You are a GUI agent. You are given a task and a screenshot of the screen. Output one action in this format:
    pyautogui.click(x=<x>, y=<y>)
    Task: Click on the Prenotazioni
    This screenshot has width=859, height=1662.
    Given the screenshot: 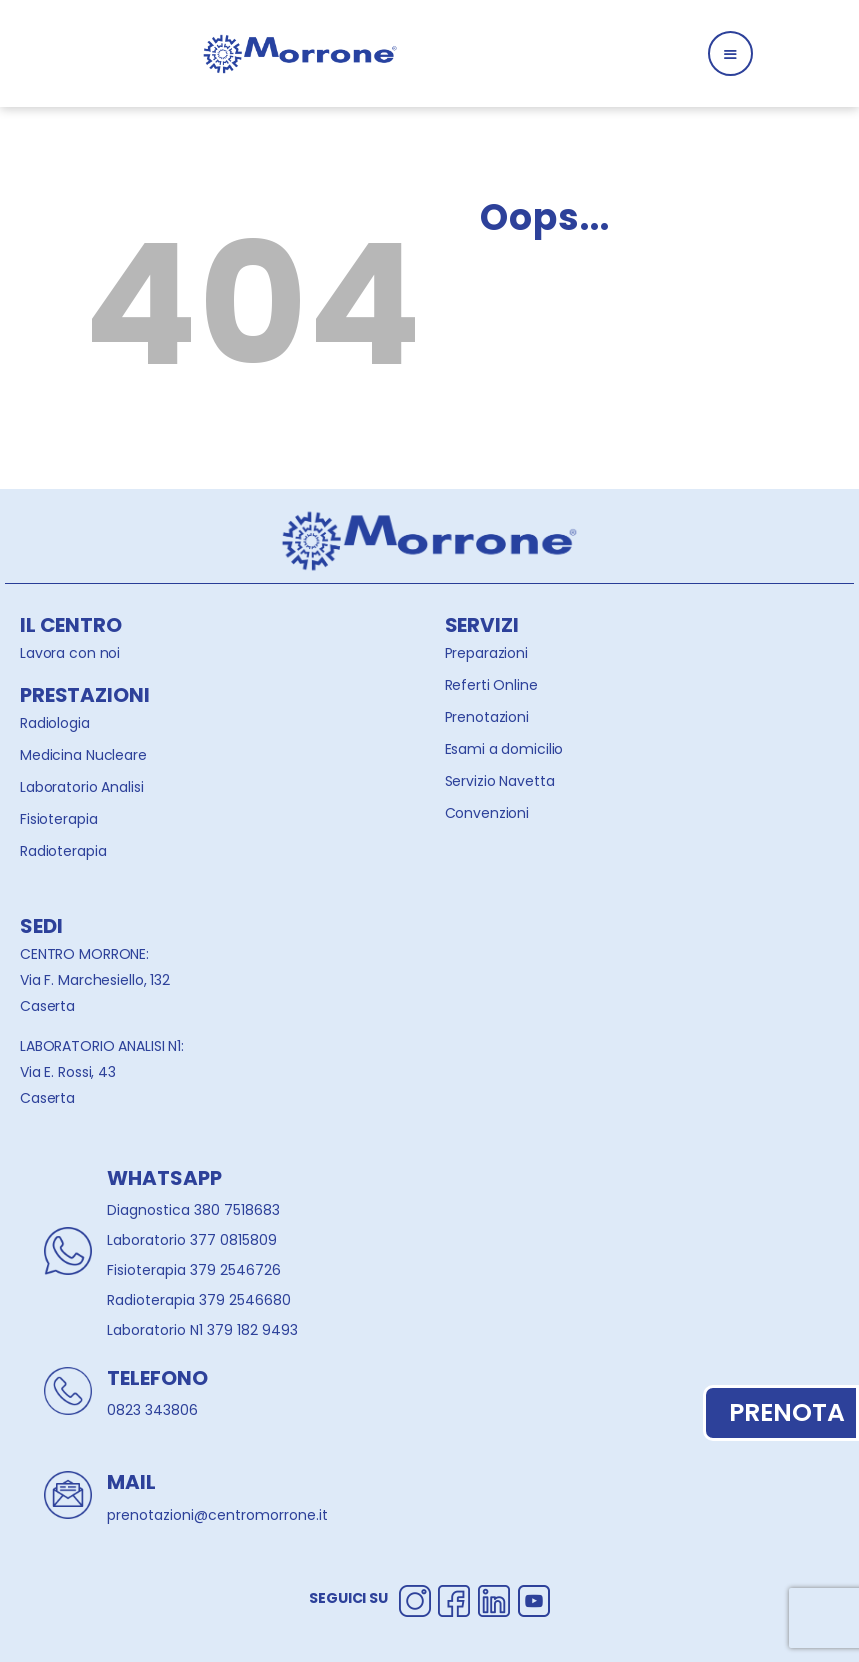 What is the action you would take?
    pyautogui.click(x=487, y=717)
    